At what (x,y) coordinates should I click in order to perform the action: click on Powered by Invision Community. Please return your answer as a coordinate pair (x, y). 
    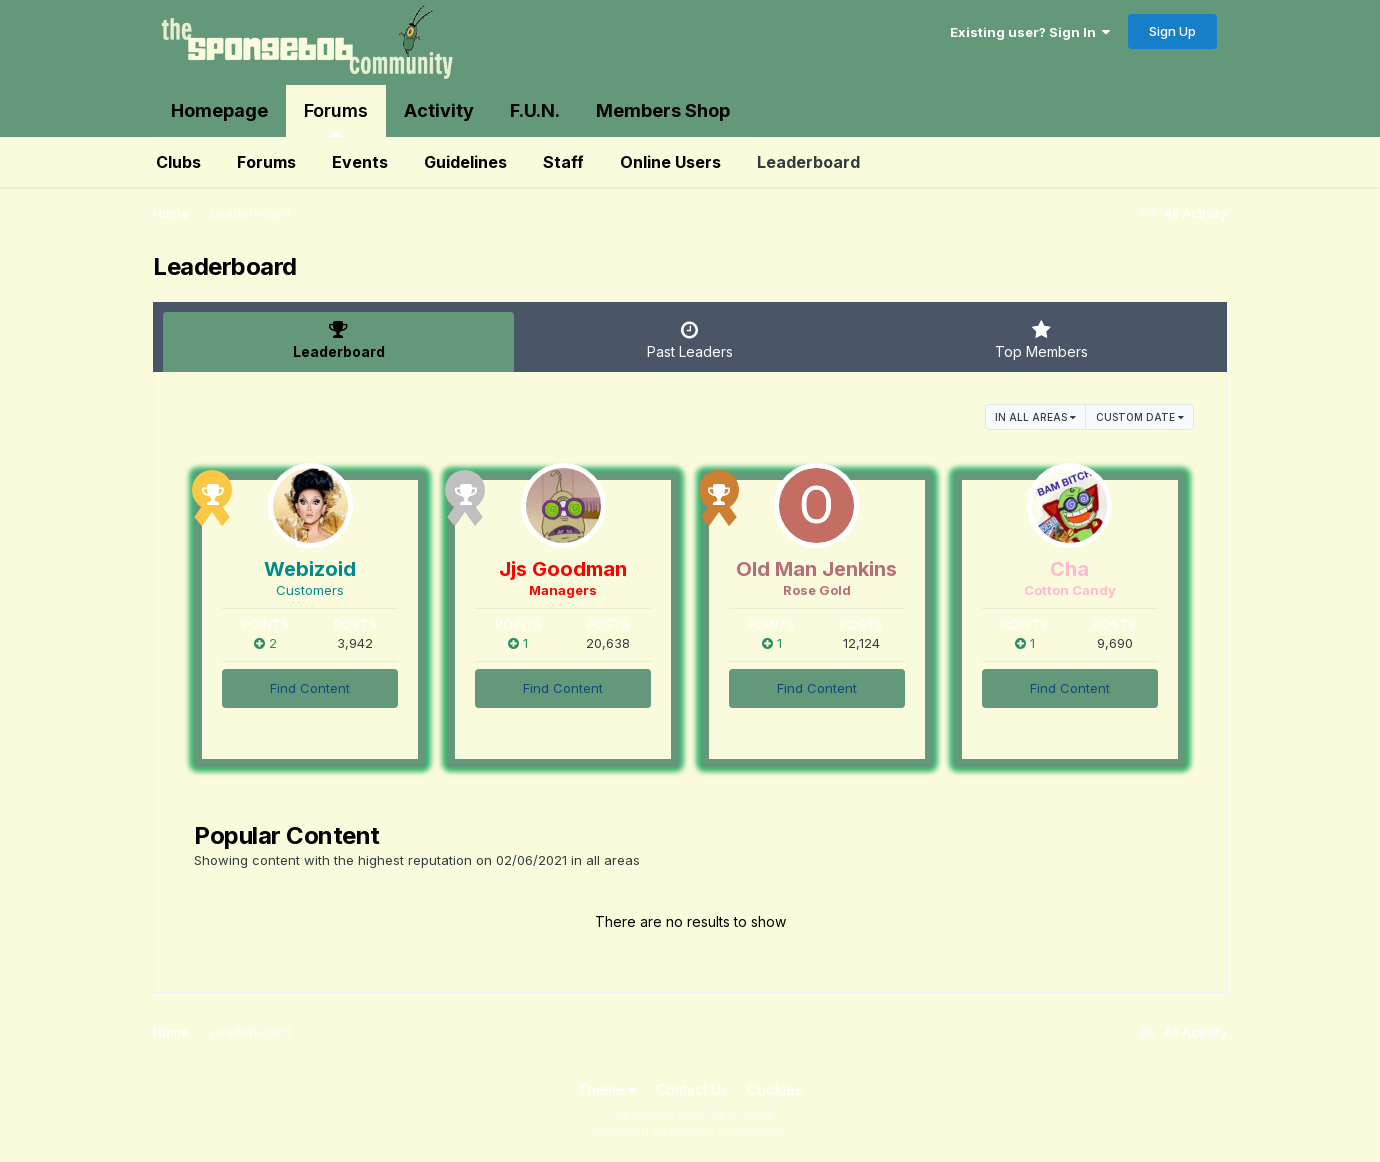
    Looking at the image, I should click on (690, 1132).